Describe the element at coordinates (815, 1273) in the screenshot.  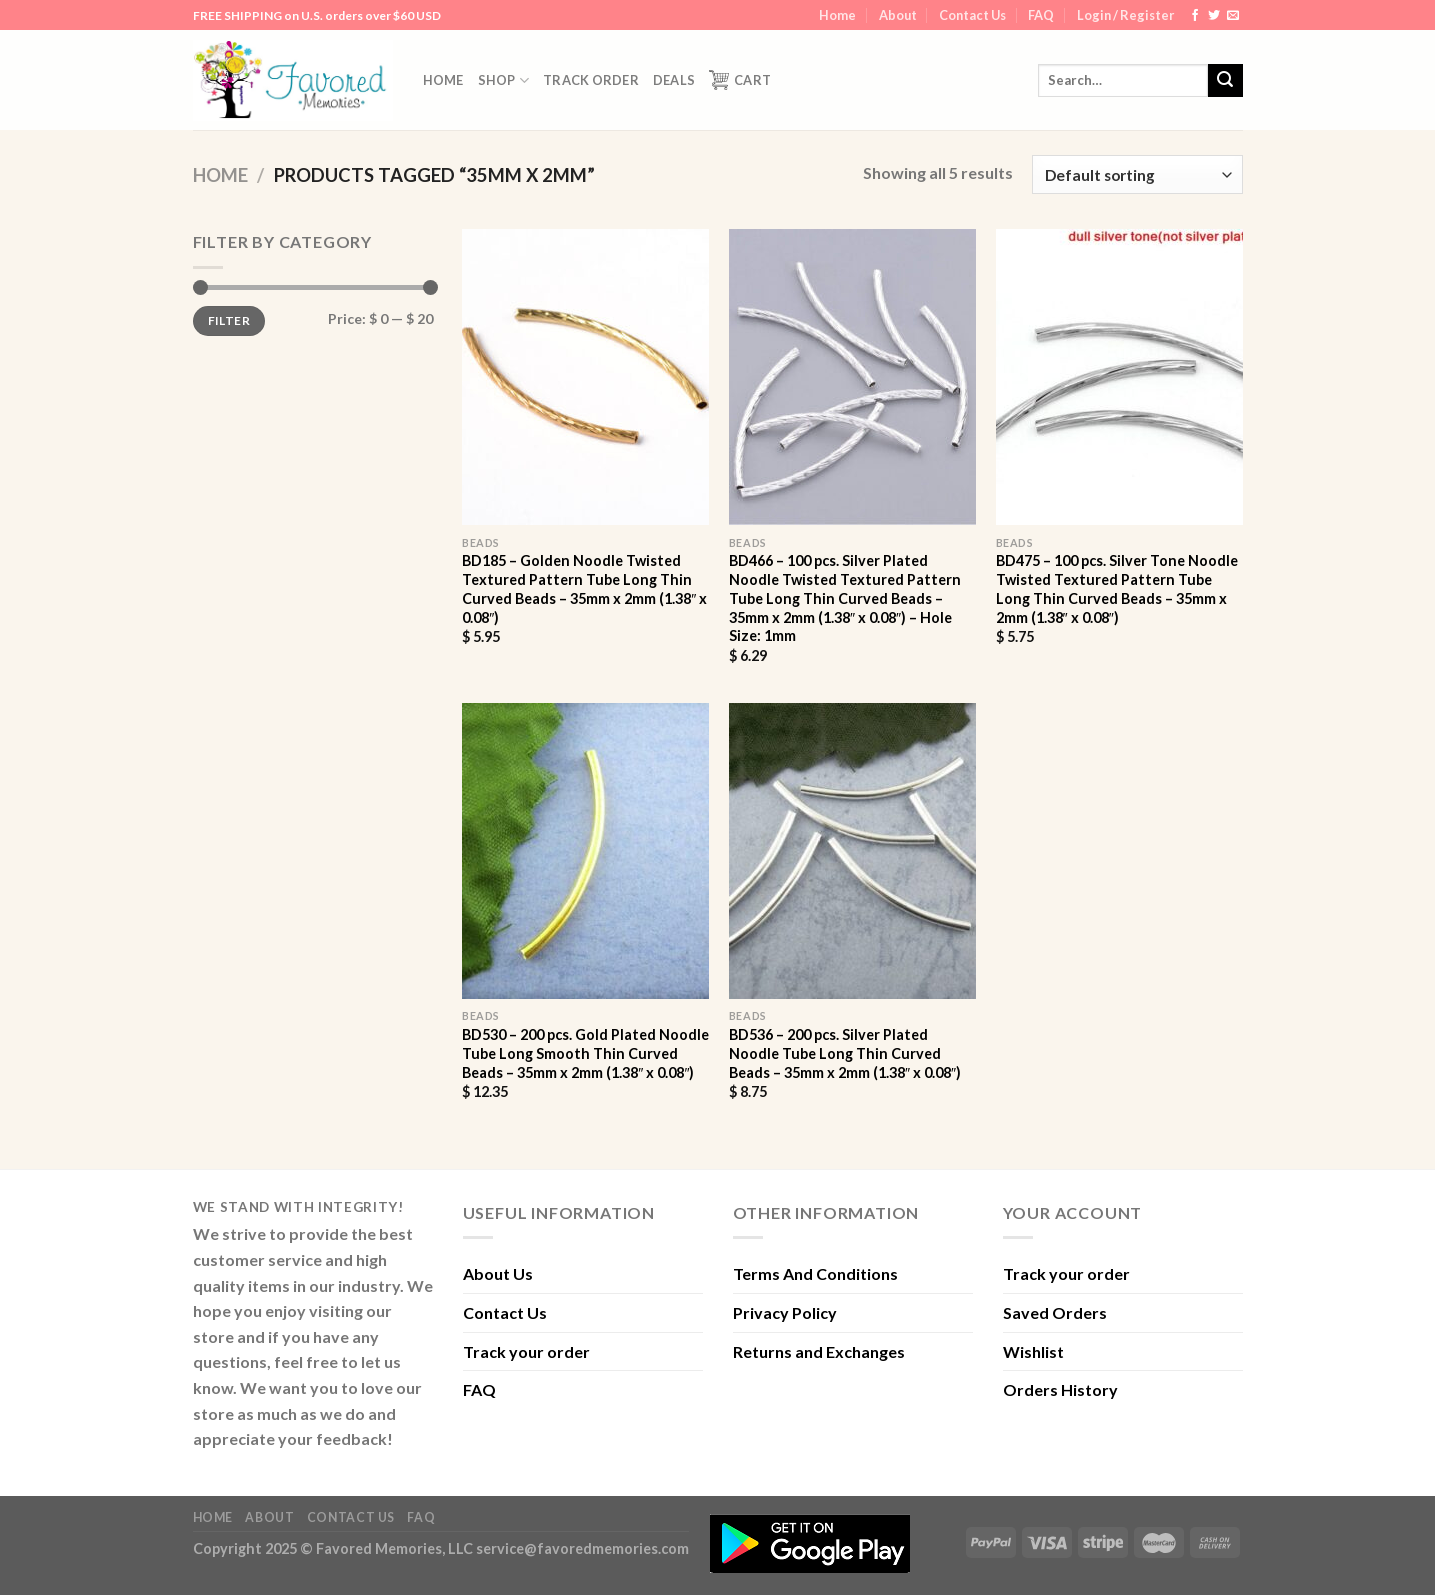
I see `Terms And Conditions` at that location.